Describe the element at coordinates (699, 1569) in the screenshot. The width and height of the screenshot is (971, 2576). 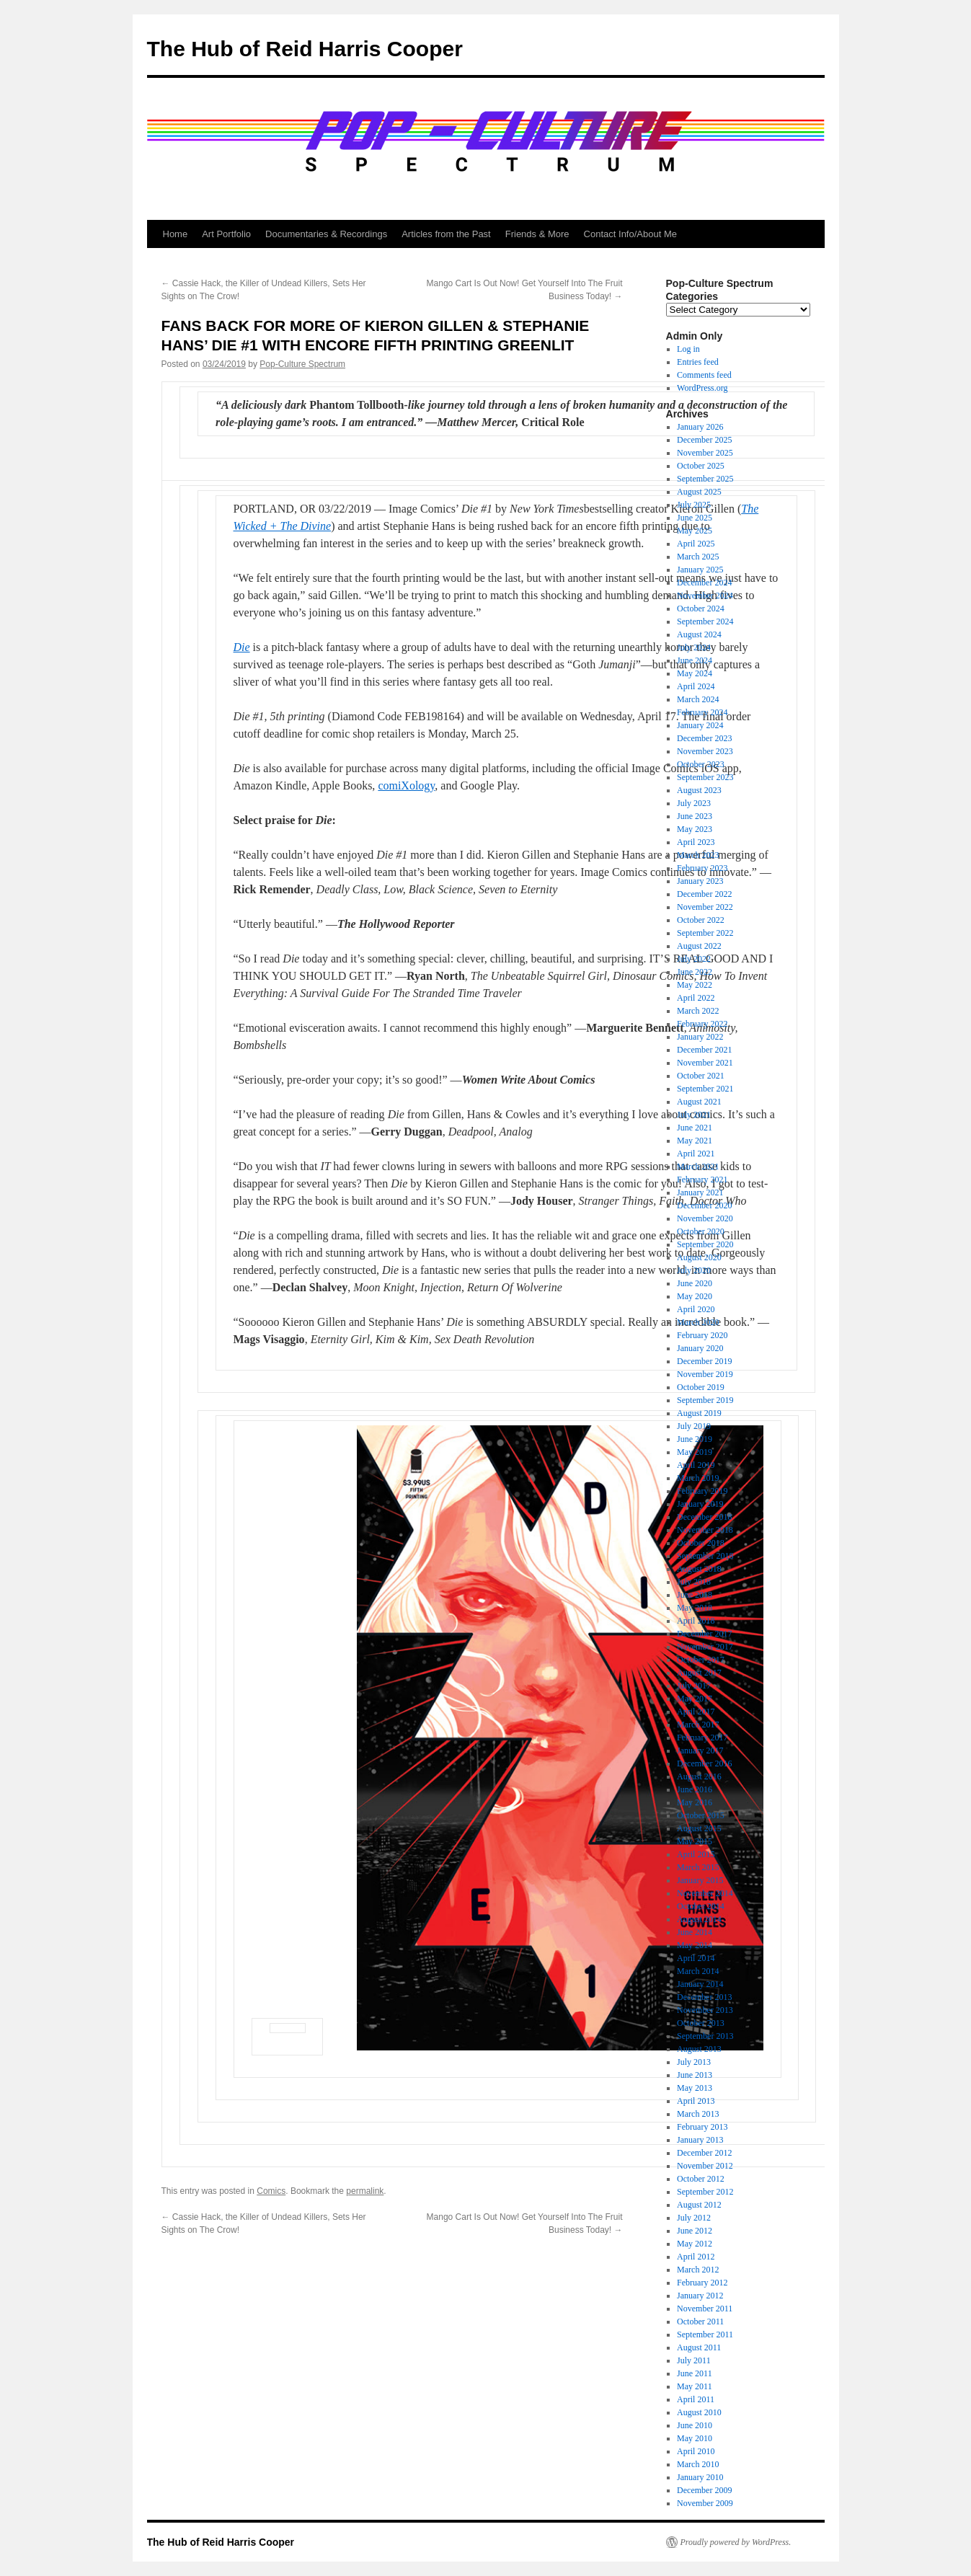
I see `August 2018` at that location.